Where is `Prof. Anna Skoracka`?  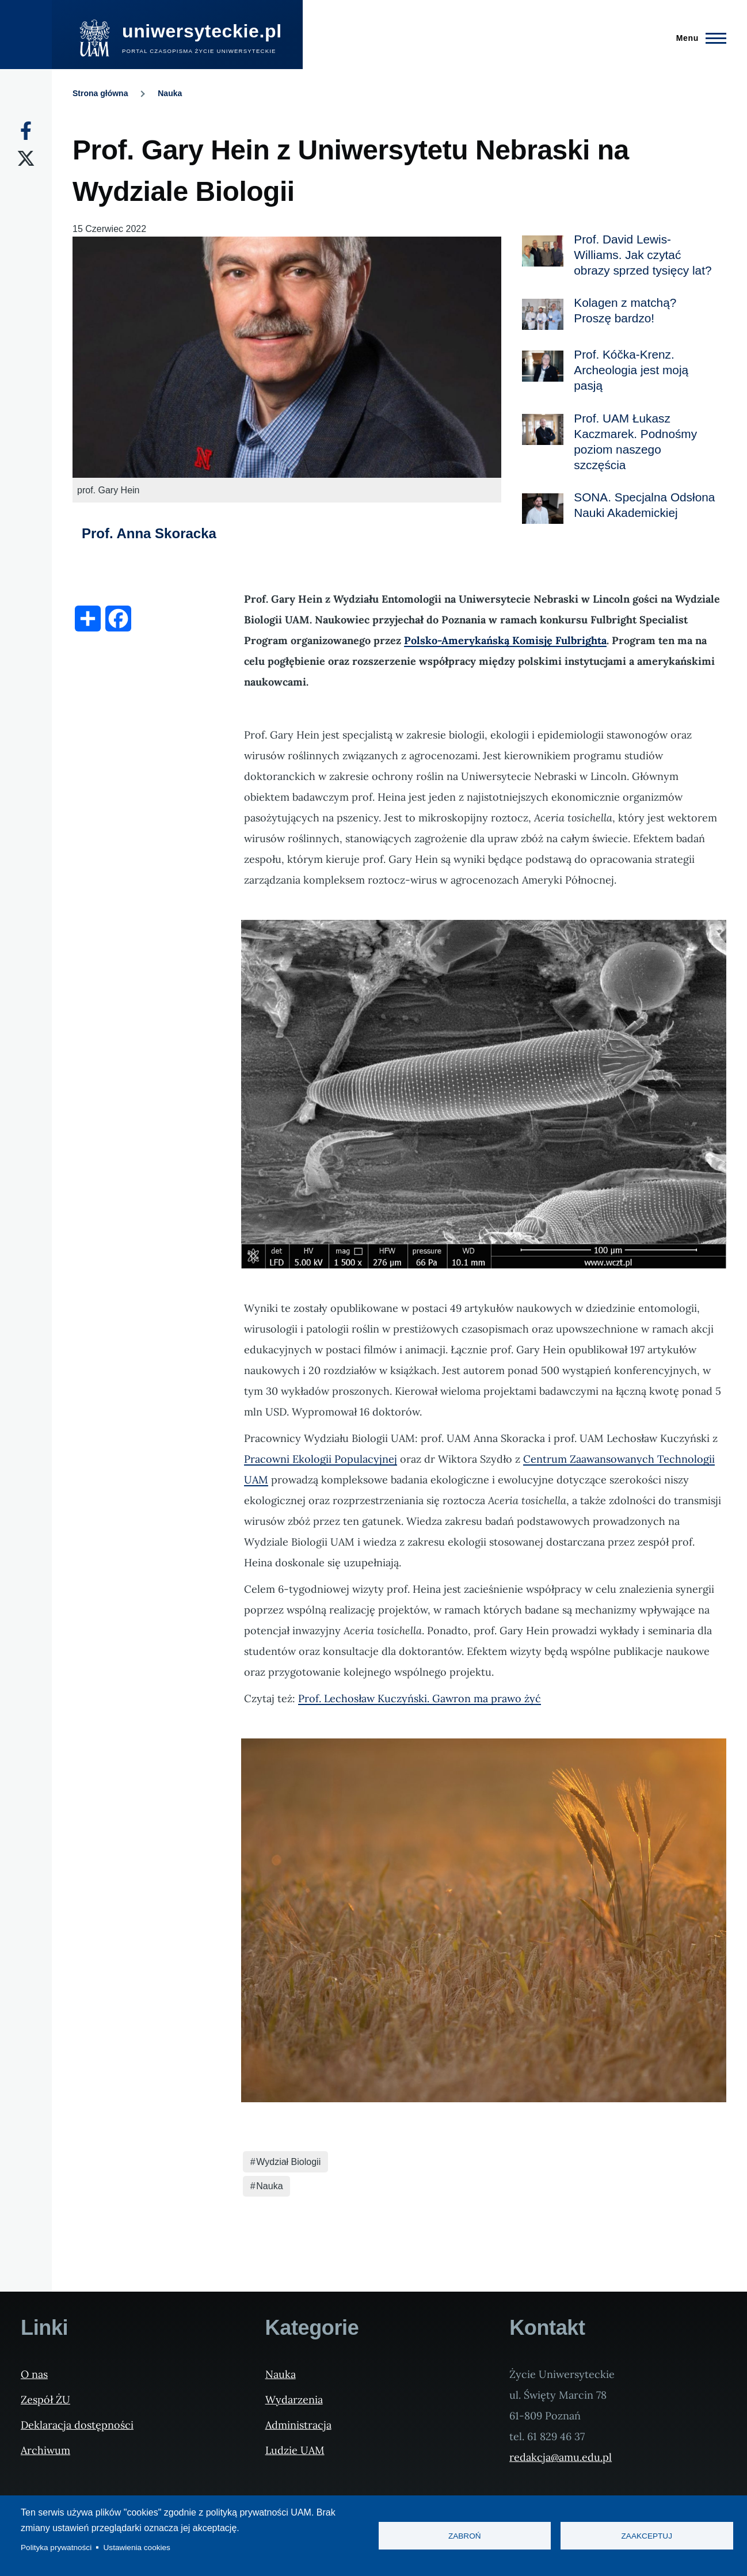 Prof. Anna Skoracka is located at coordinates (149, 533).